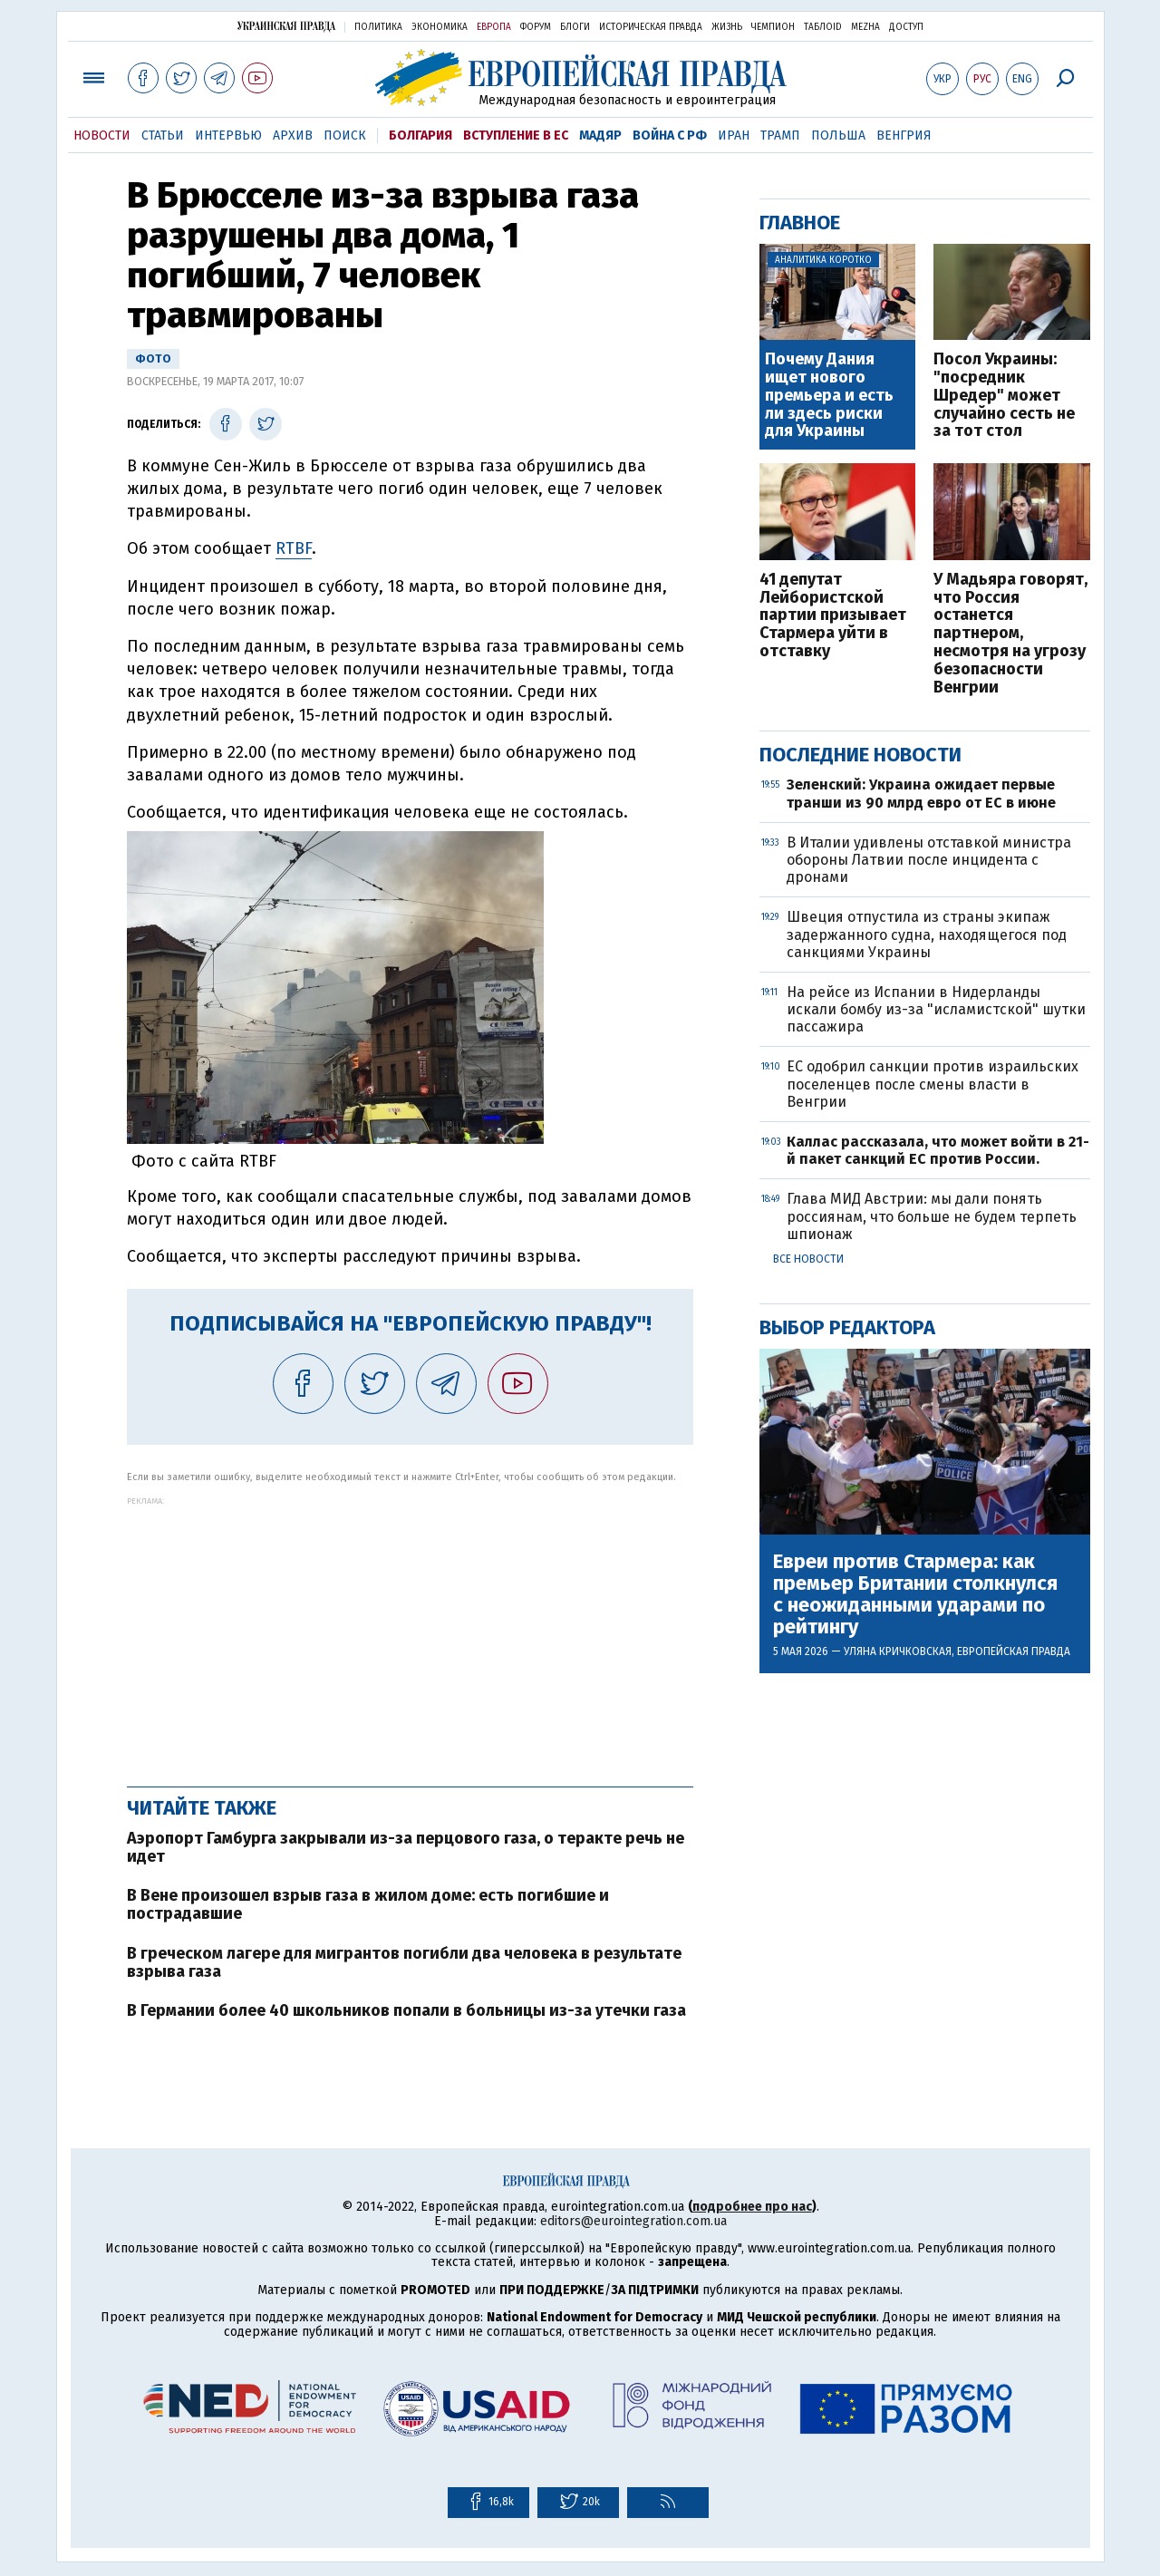 This screenshot has width=1160, height=2576. Describe the element at coordinates (286, 26) in the screenshot. I see `Украинская правда` at that location.